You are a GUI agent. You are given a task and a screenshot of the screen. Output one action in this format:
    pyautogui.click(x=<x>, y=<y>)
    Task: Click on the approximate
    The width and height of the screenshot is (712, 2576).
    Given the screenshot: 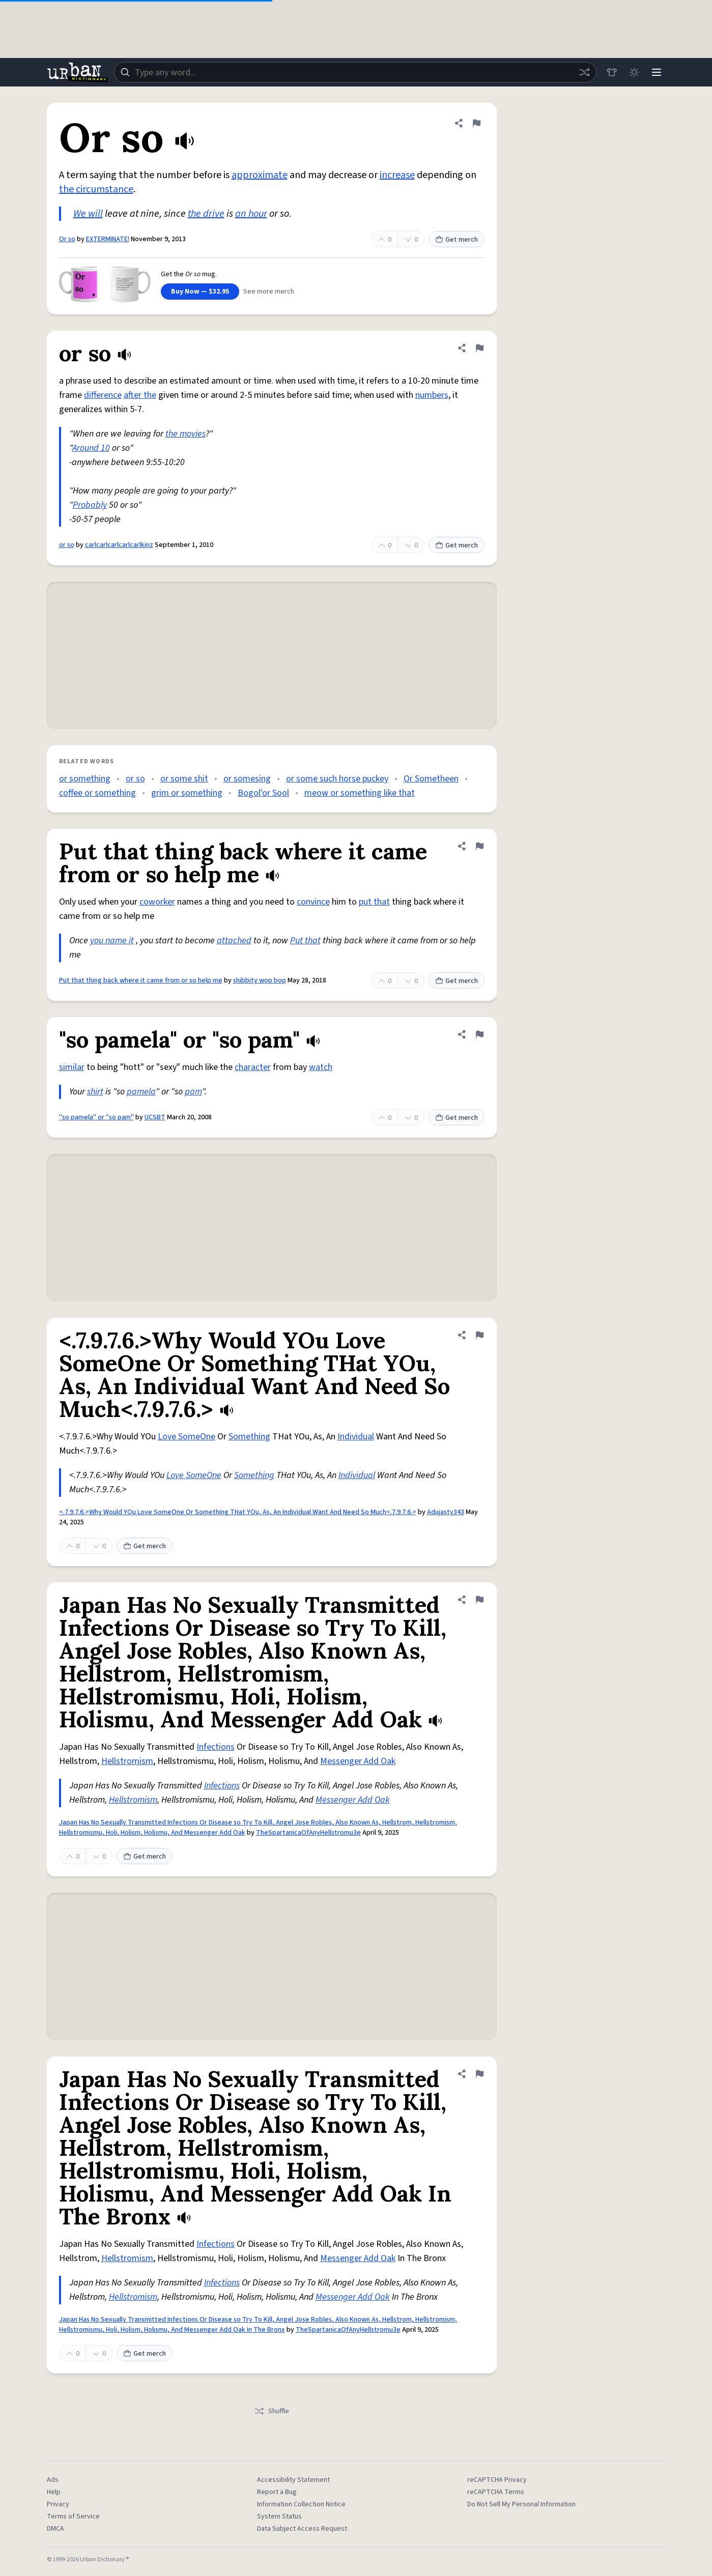 What is the action you would take?
    pyautogui.click(x=260, y=175)
    